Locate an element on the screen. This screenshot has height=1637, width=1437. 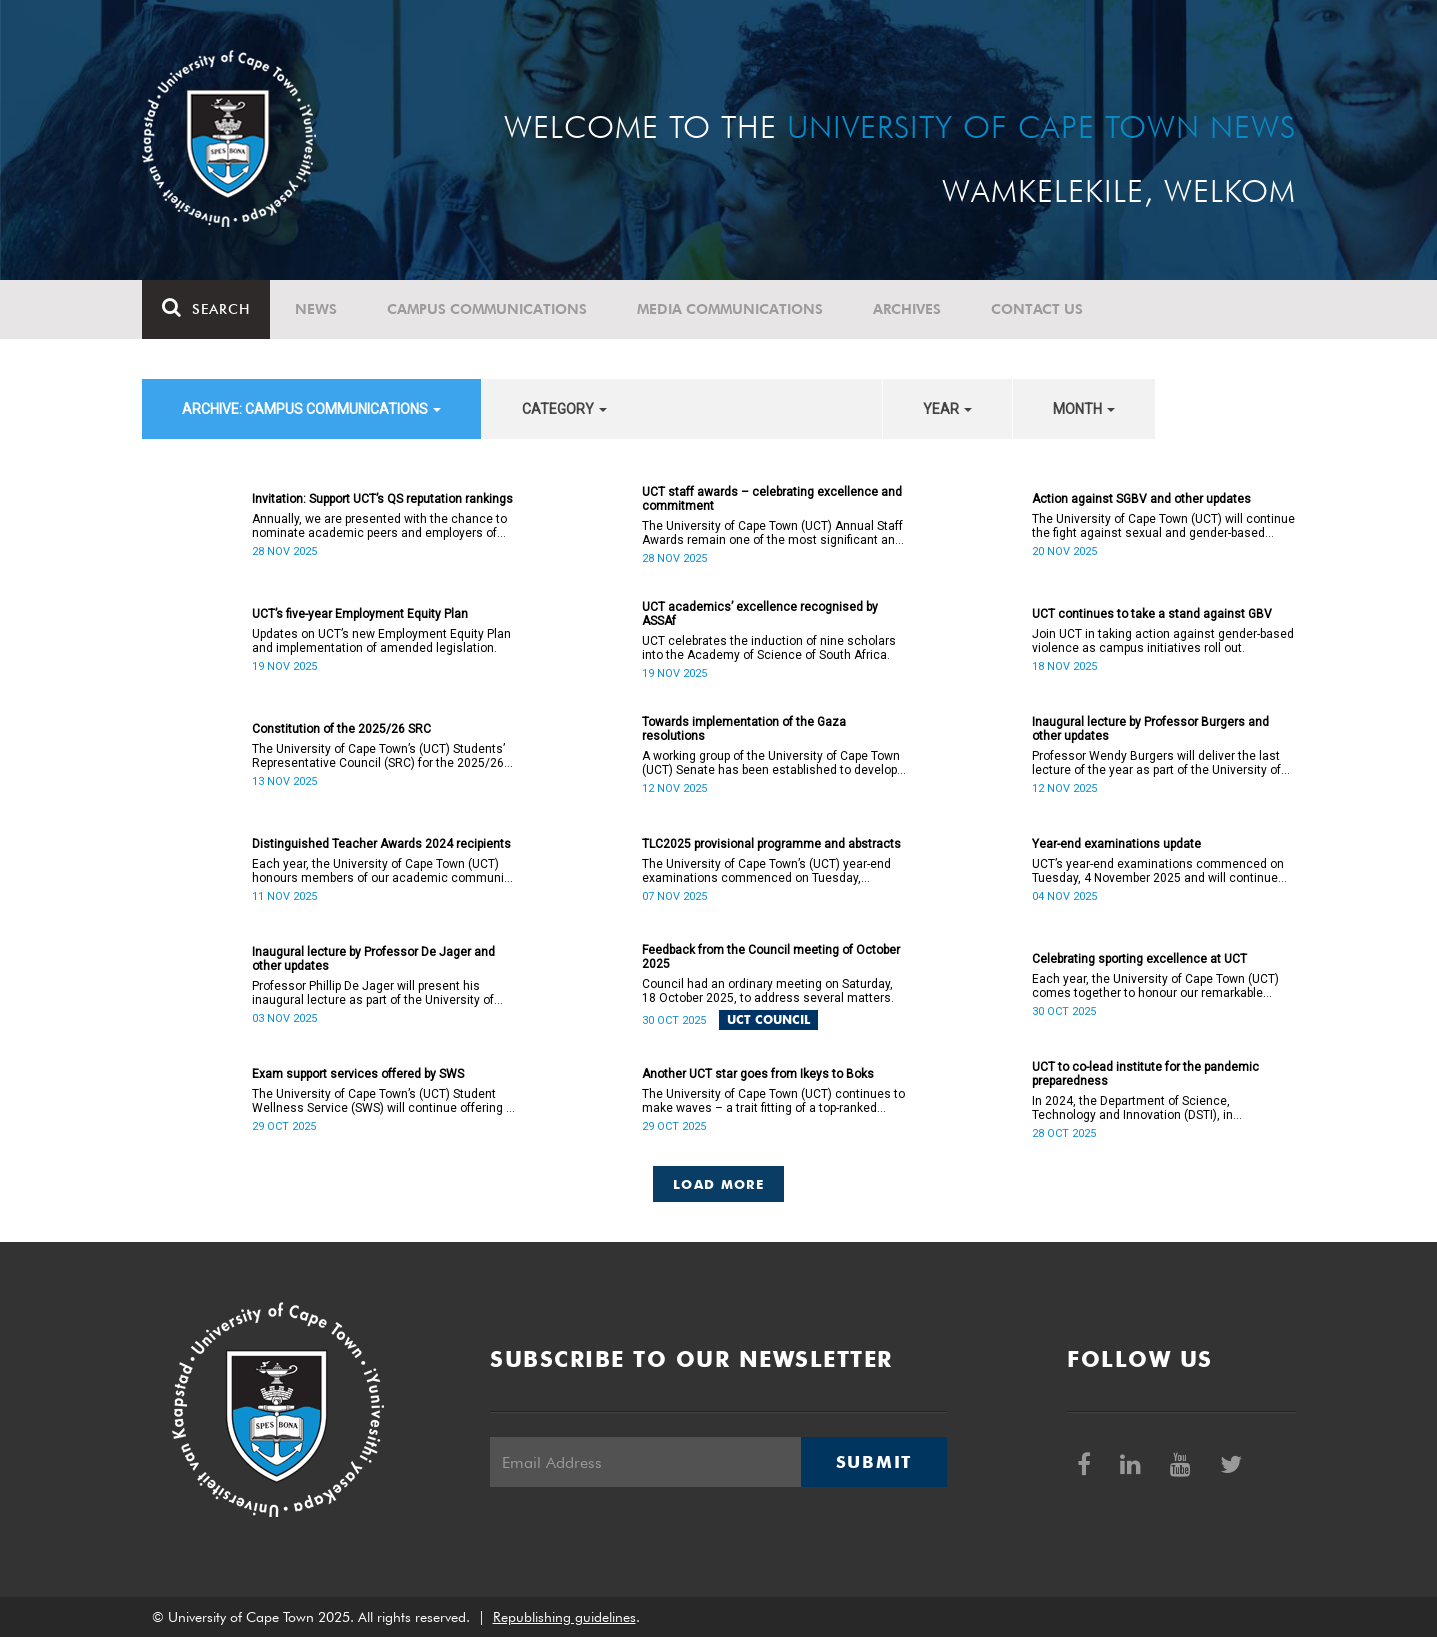
Submit is located at coordinates (874, 1462).